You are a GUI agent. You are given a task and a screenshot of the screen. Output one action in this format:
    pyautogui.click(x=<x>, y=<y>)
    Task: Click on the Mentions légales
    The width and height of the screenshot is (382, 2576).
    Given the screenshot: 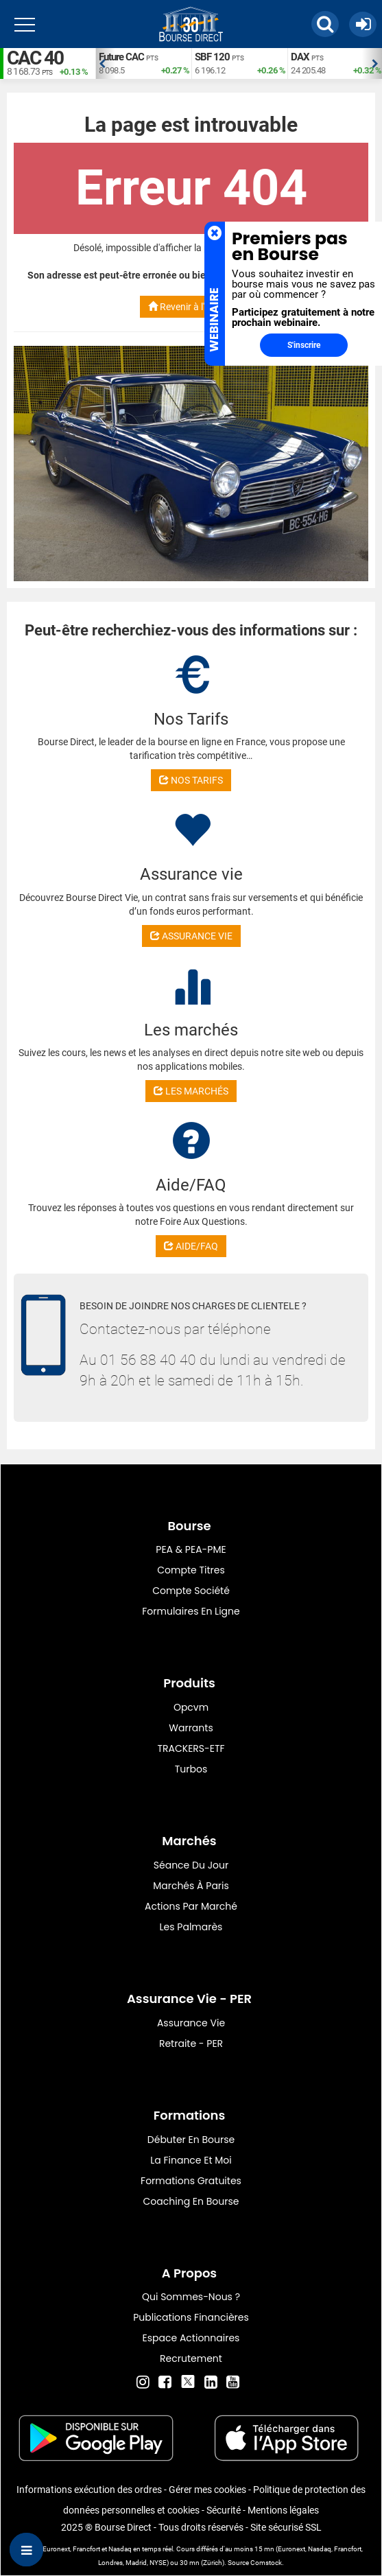 What is the action you would take?
    pyautogui.click(x=283, y=2510)
    